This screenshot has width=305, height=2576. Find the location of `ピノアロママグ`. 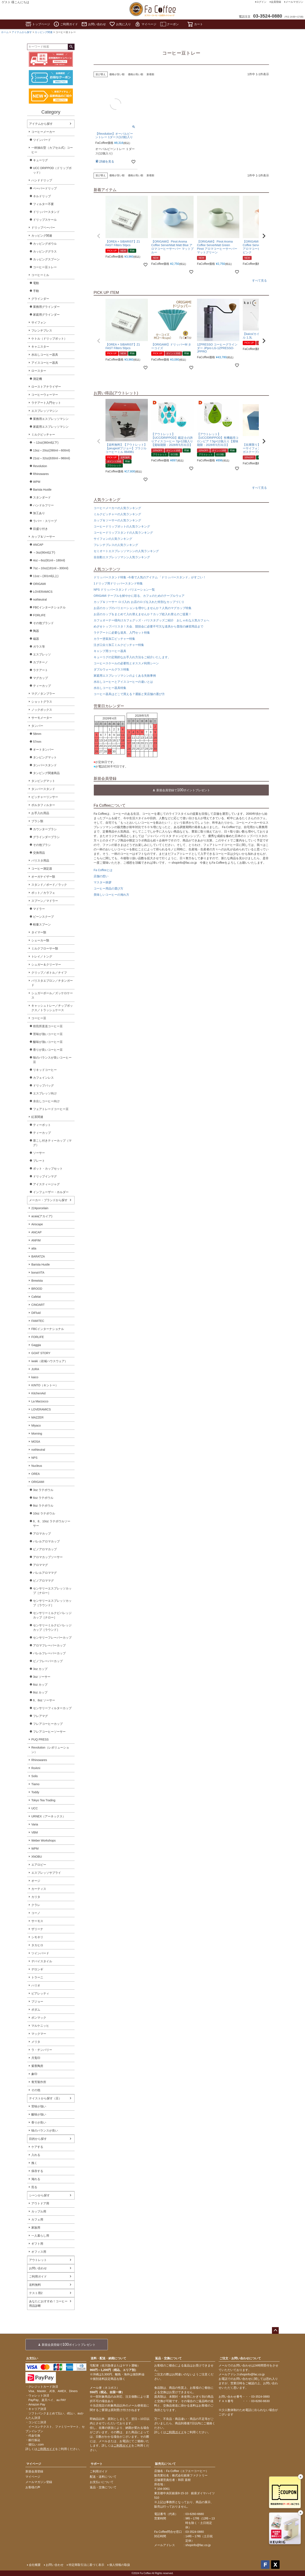

ピノアロママグ is located at coordinates (43, 1580).